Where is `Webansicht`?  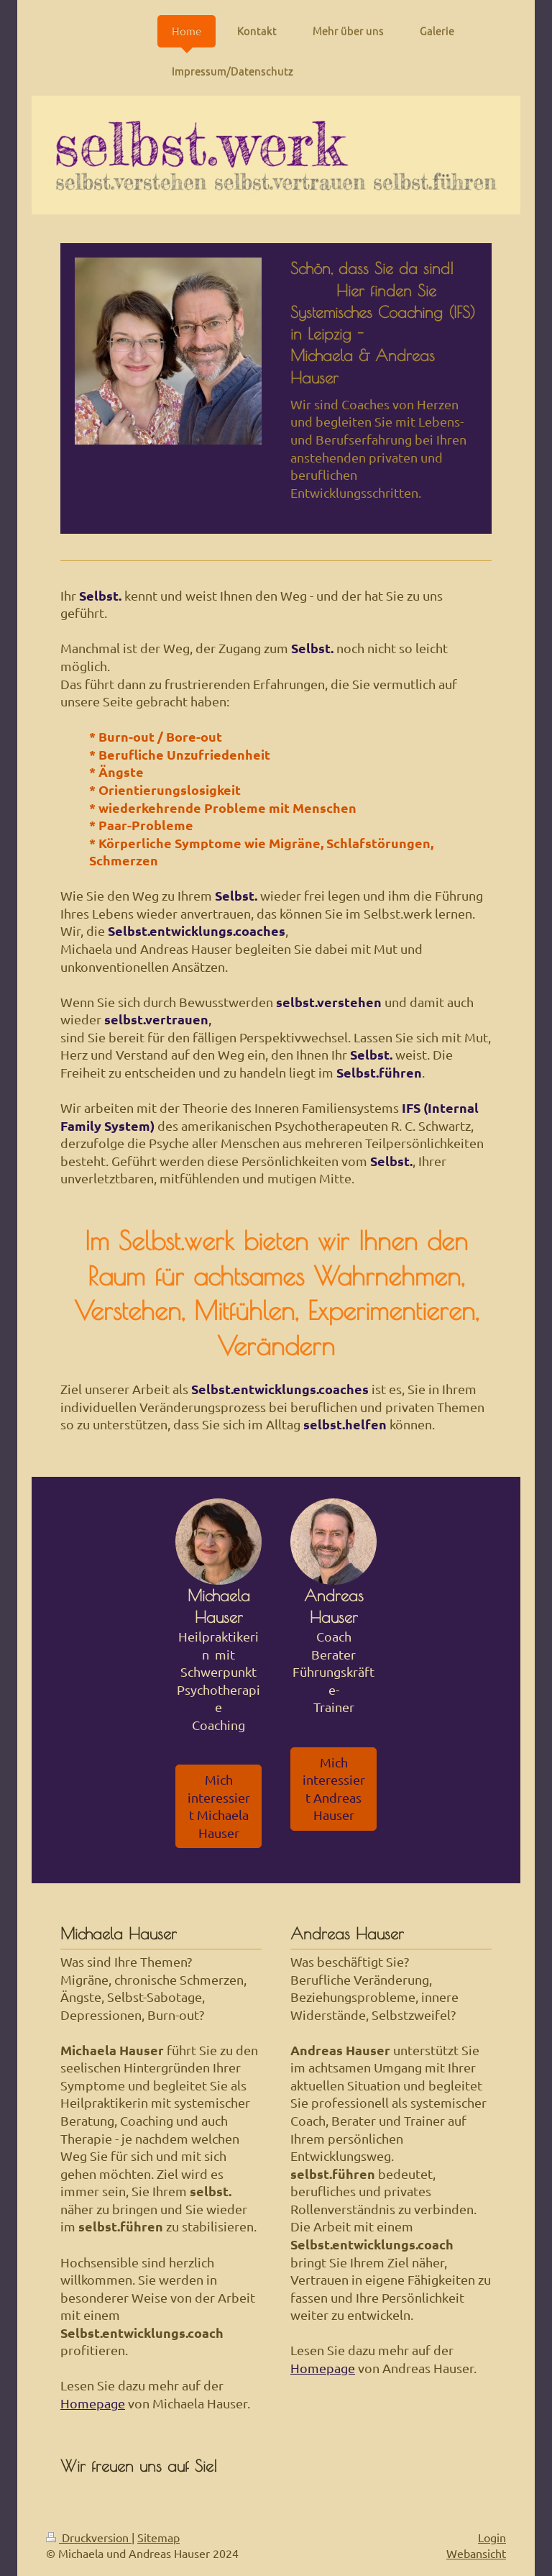
Webansicht is located at coordinates (476, 2553).